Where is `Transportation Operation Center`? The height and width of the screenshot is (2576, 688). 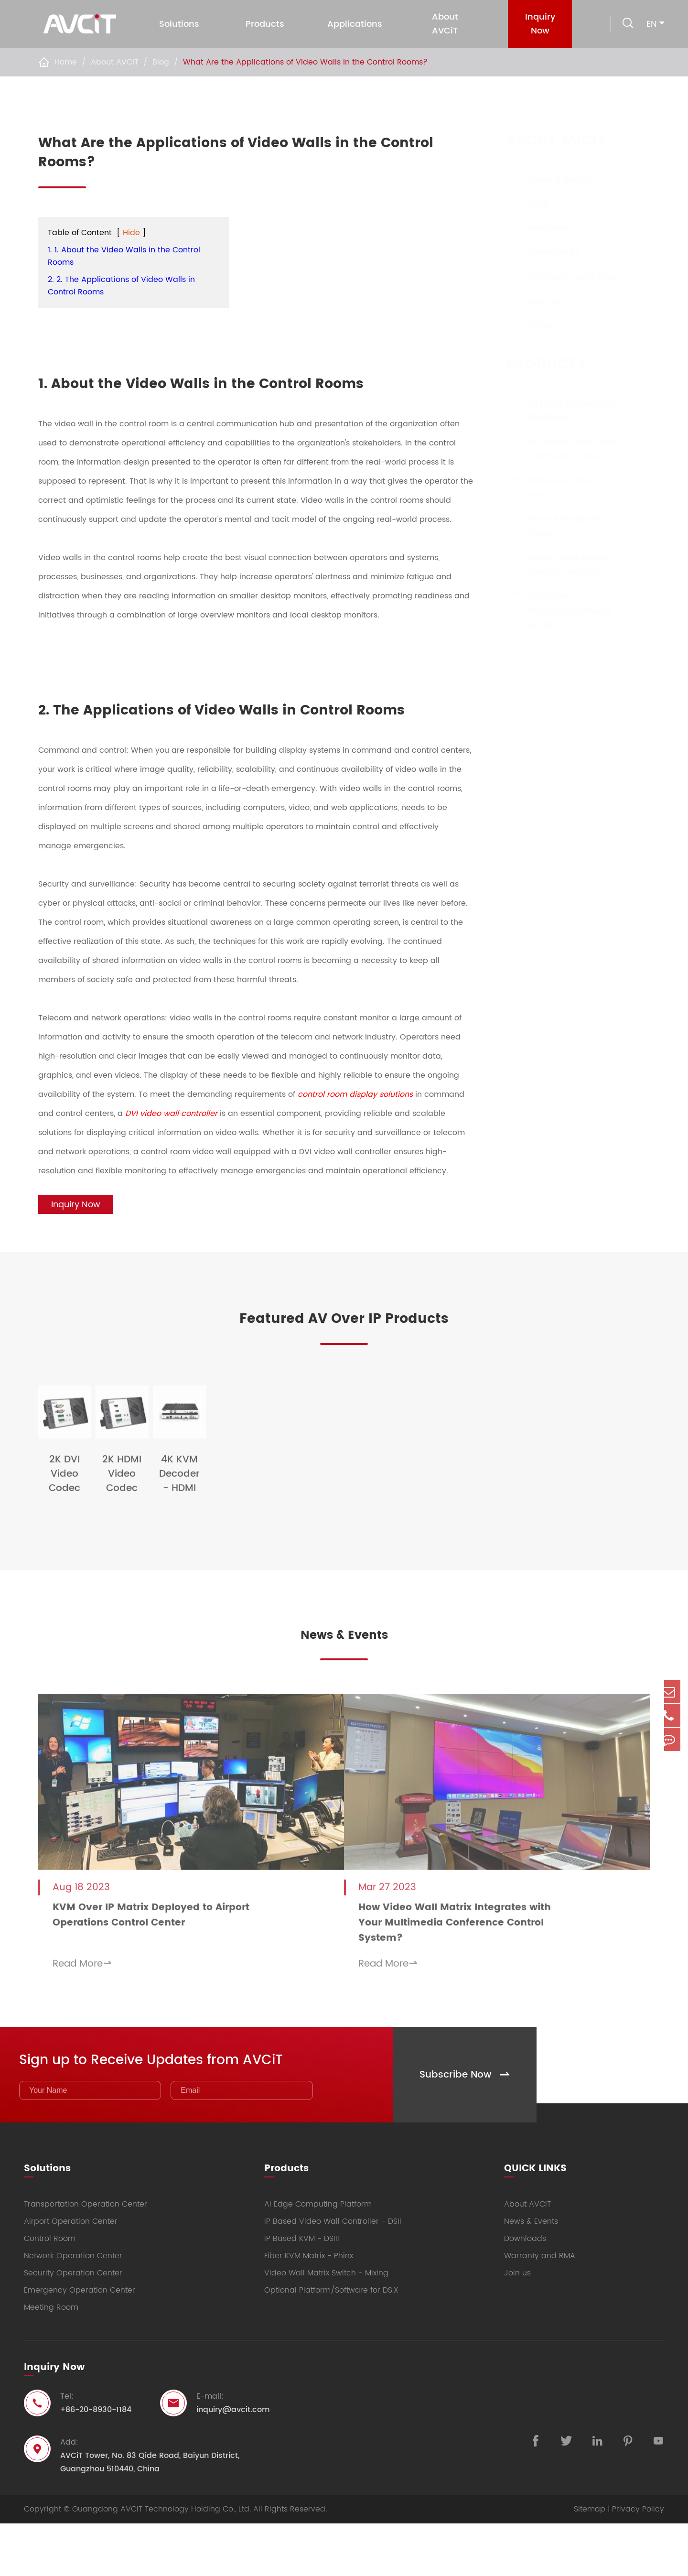
Transportation Operation Center is located at coordinates (85, 2257).